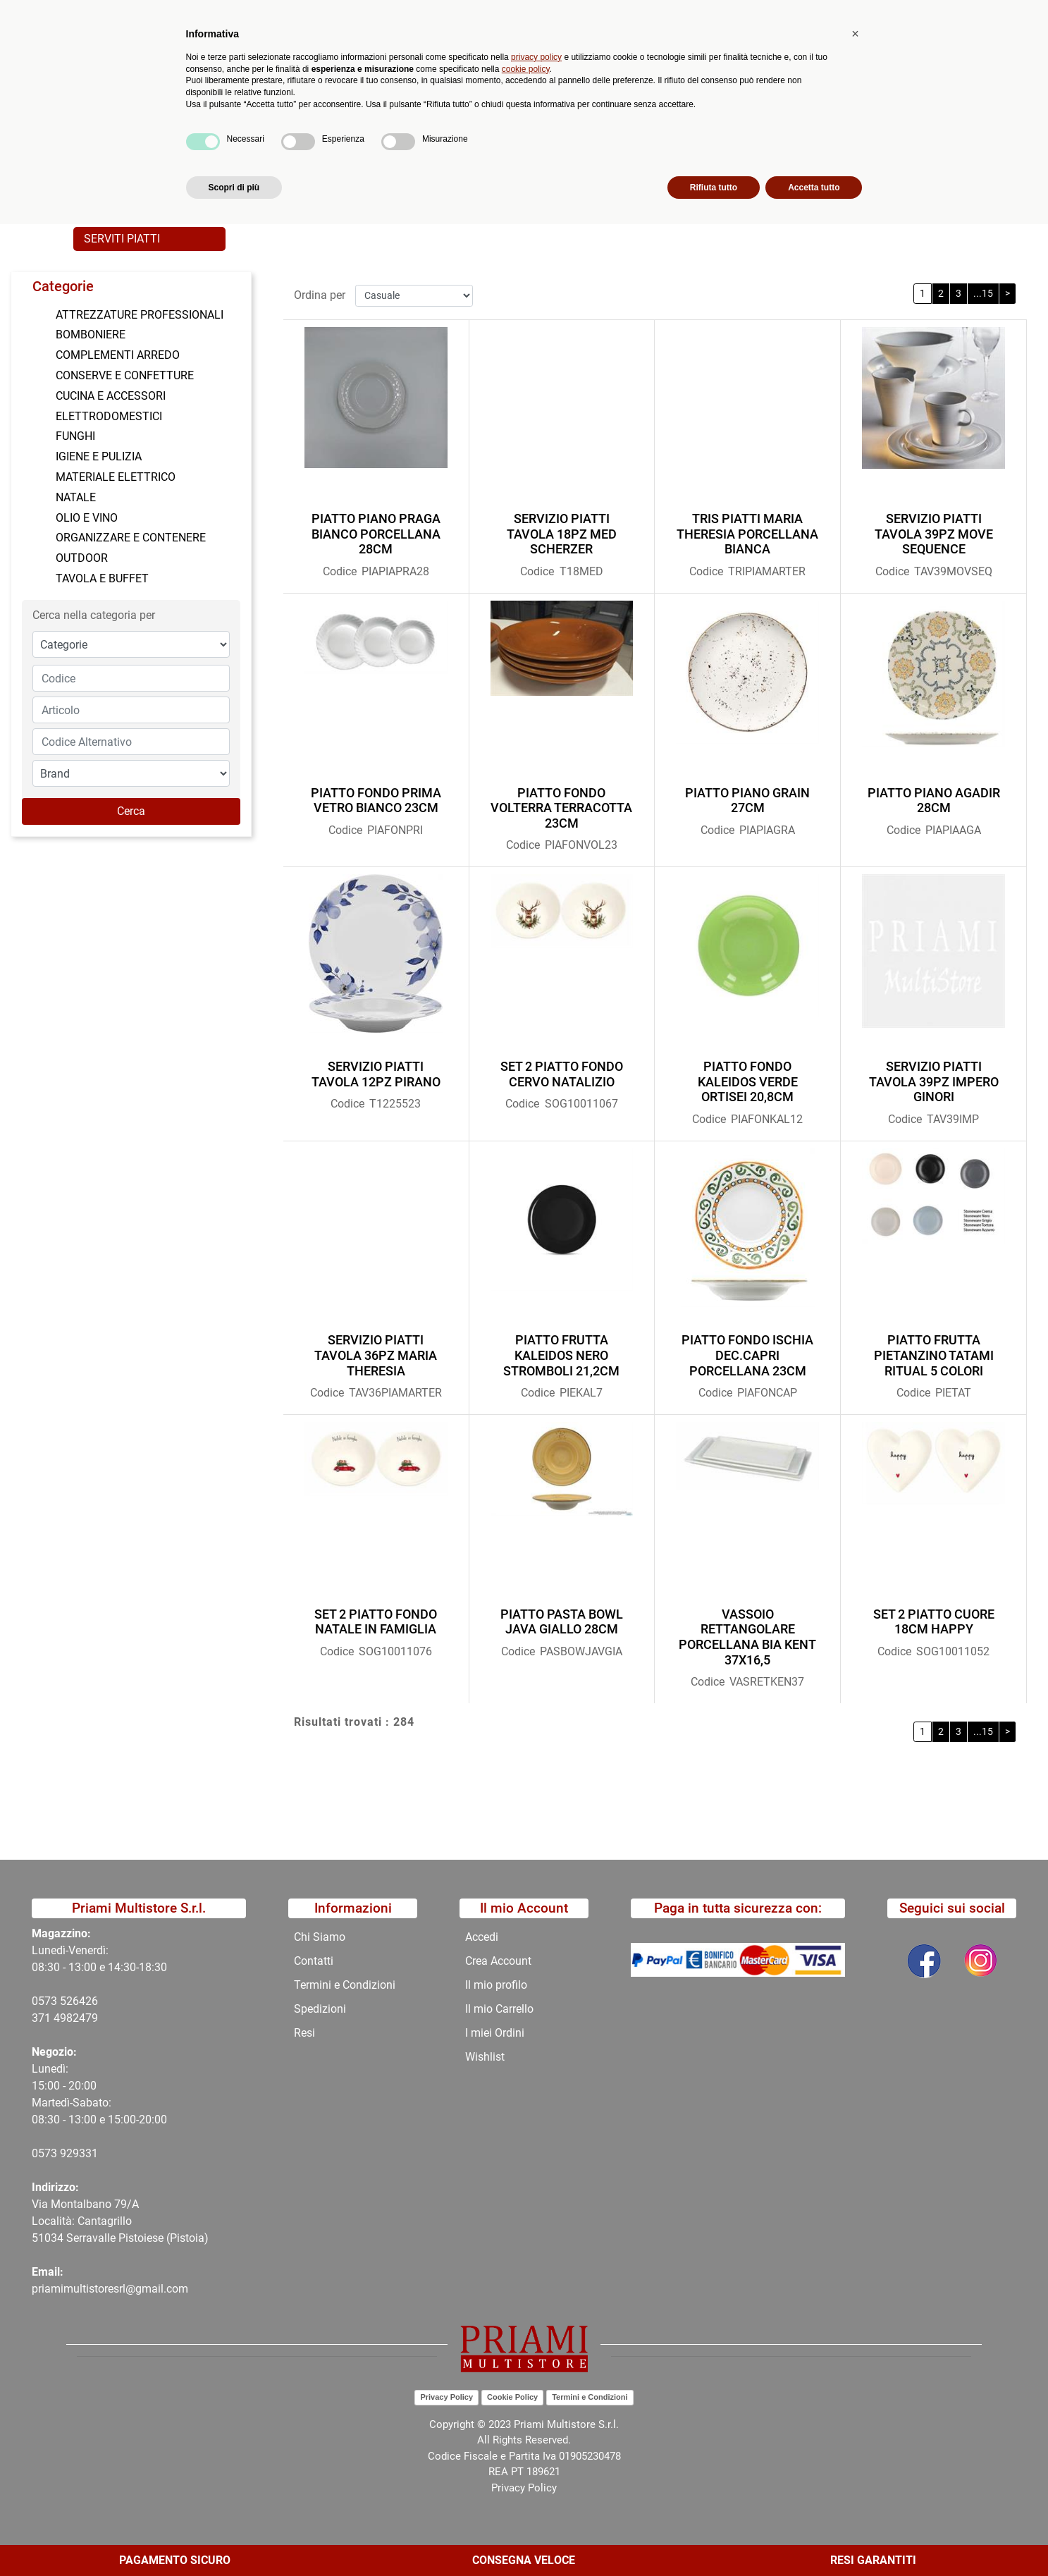 This screenshot has width=1048, height=2576. What do you see at coordinates (375, 1353) in the screenshot?
I see `SERVIZIO PIATTI TAVOLA 36PZ MARIA THERESIA` at bounding box center [375, 1353].